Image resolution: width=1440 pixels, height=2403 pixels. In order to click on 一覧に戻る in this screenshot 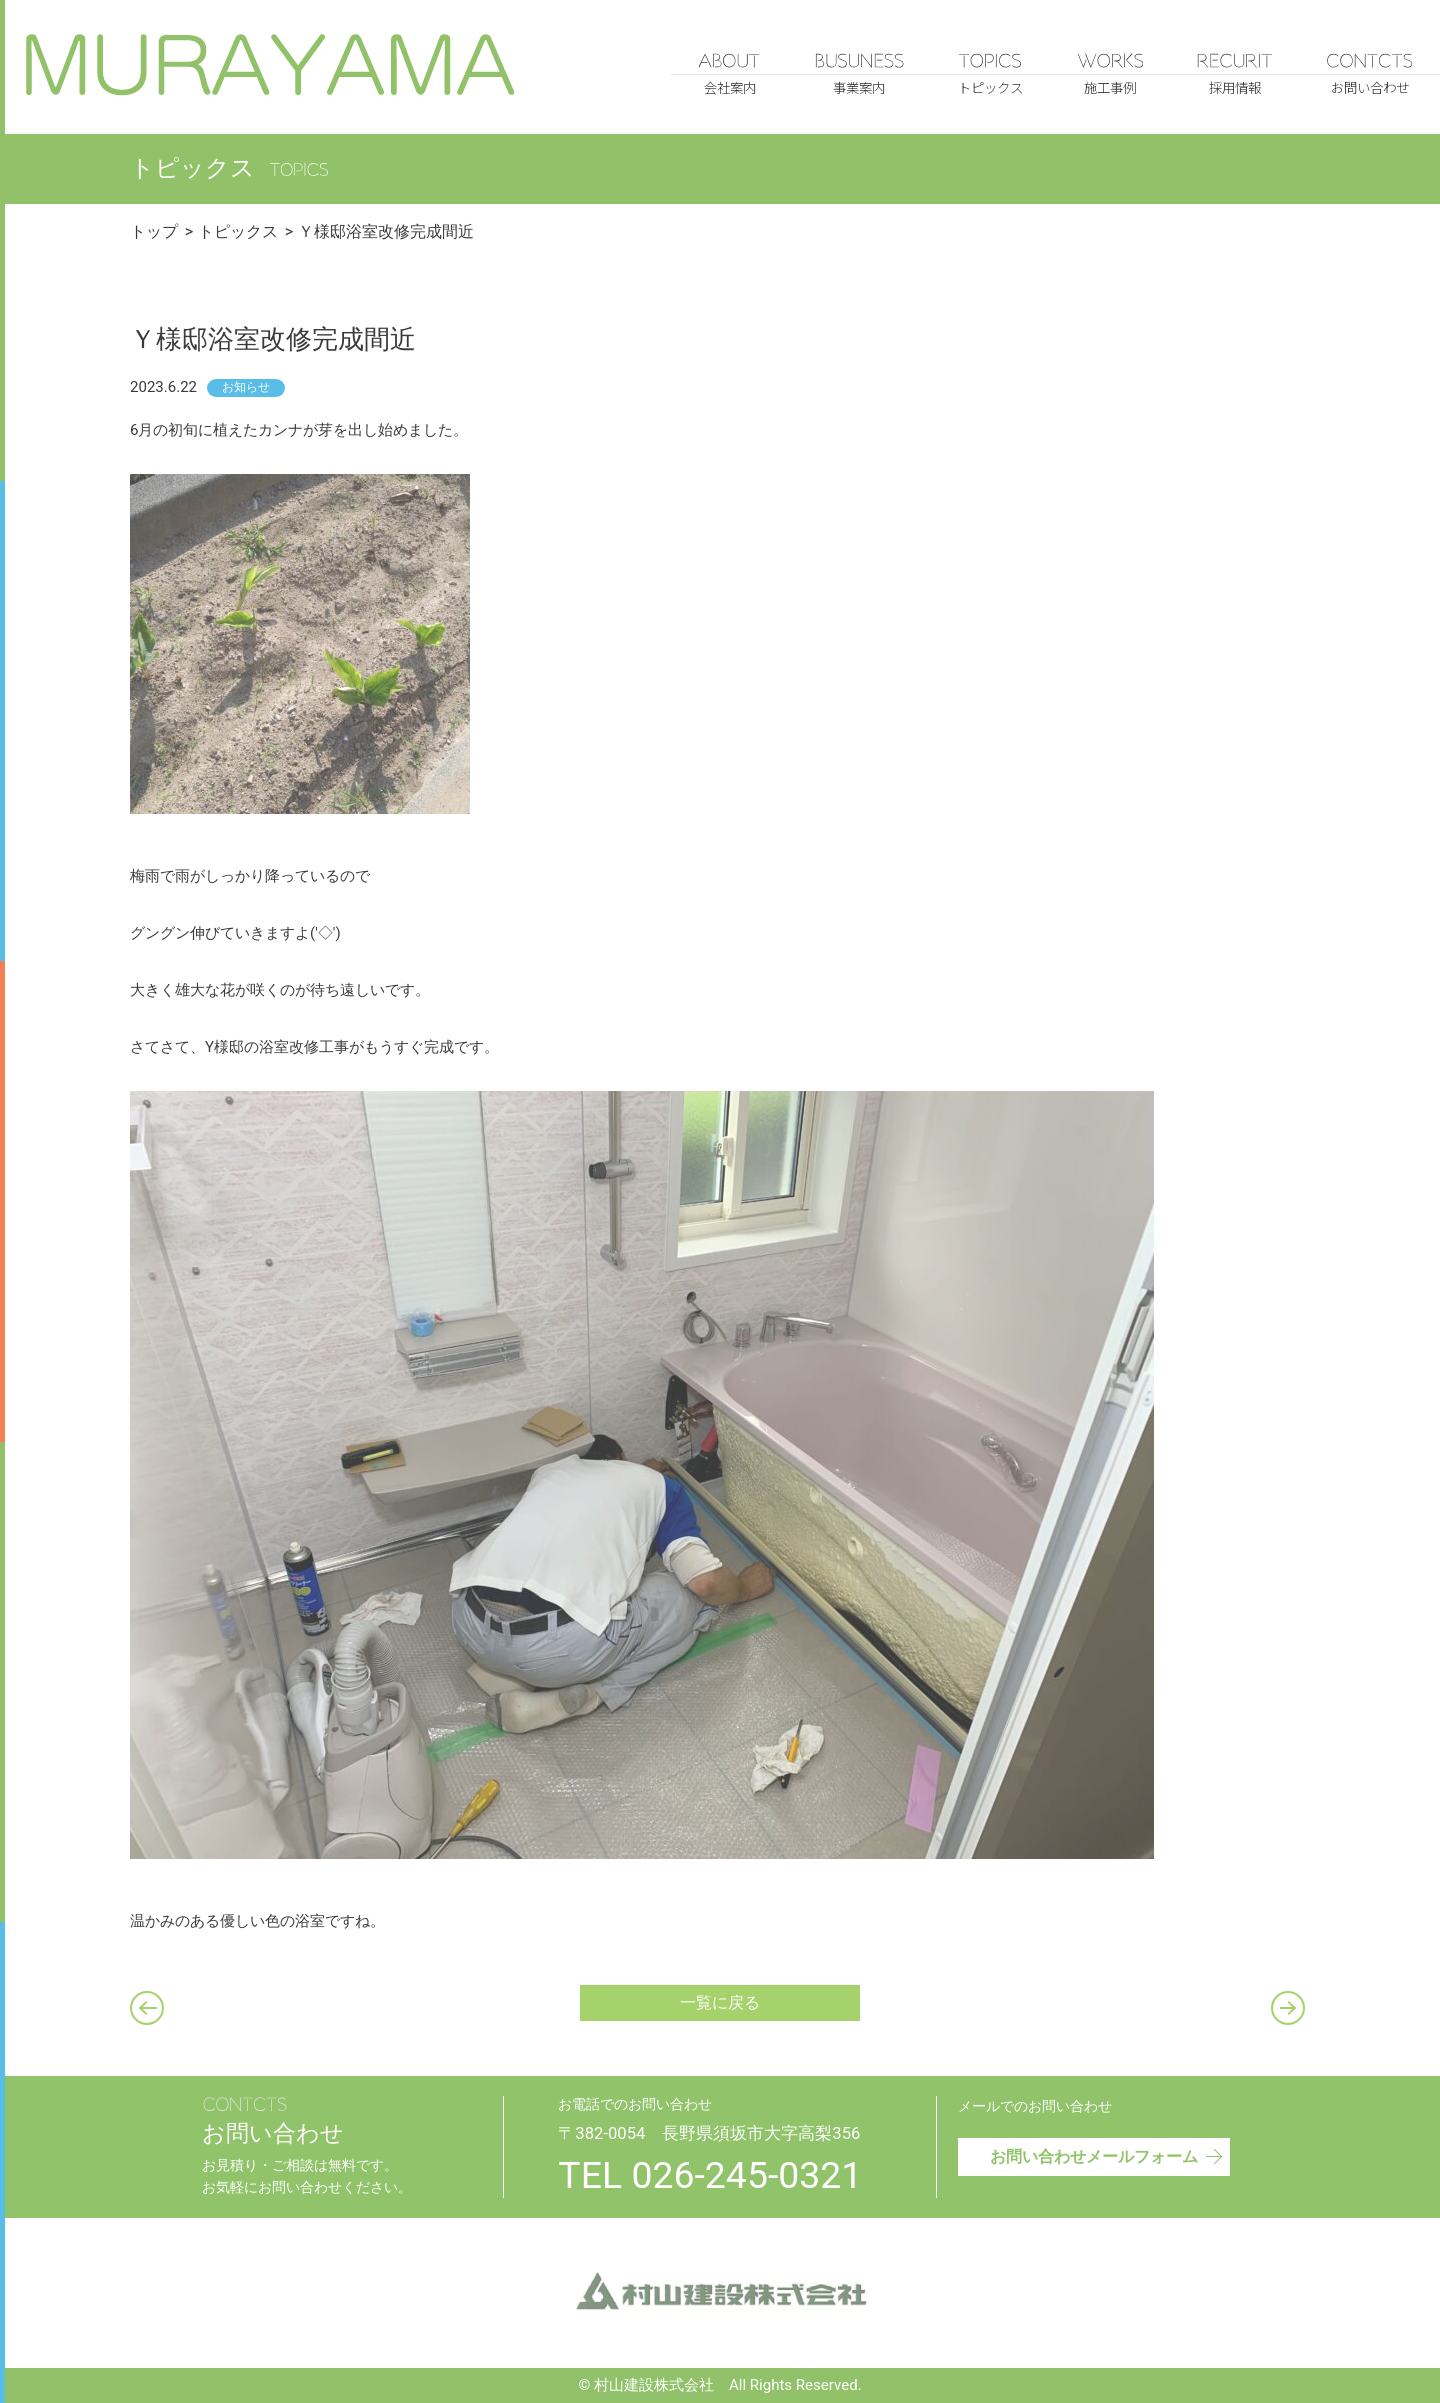, I will do `click(720, 2002)`.